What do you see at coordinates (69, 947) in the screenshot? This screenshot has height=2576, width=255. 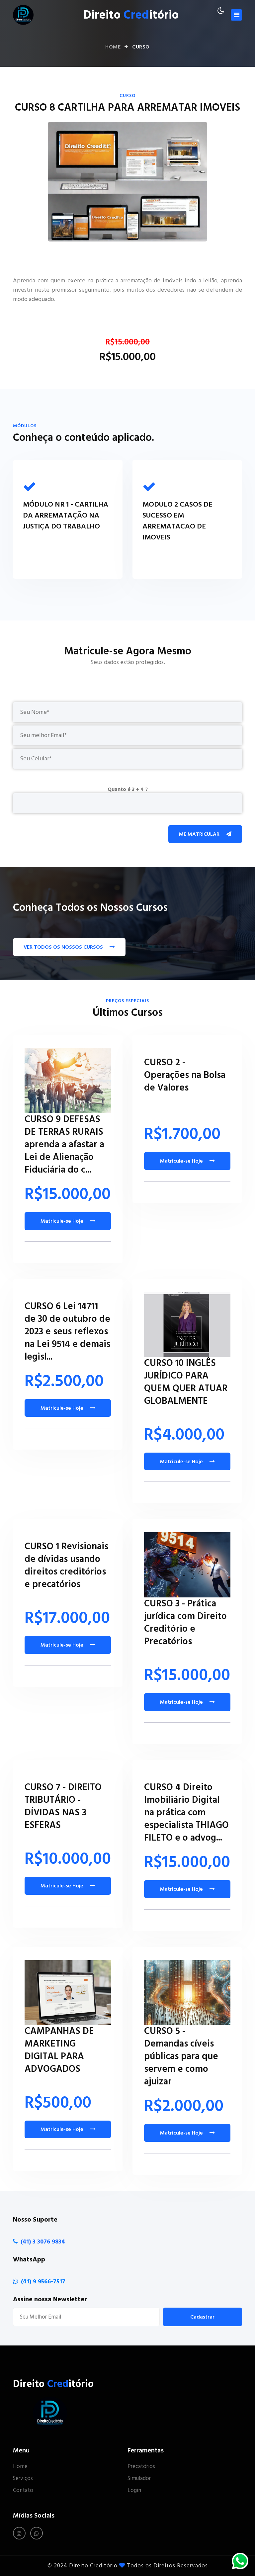 I see `VER TODOS OS NOSSOS CURSOS` at bounding box center [69, 947].